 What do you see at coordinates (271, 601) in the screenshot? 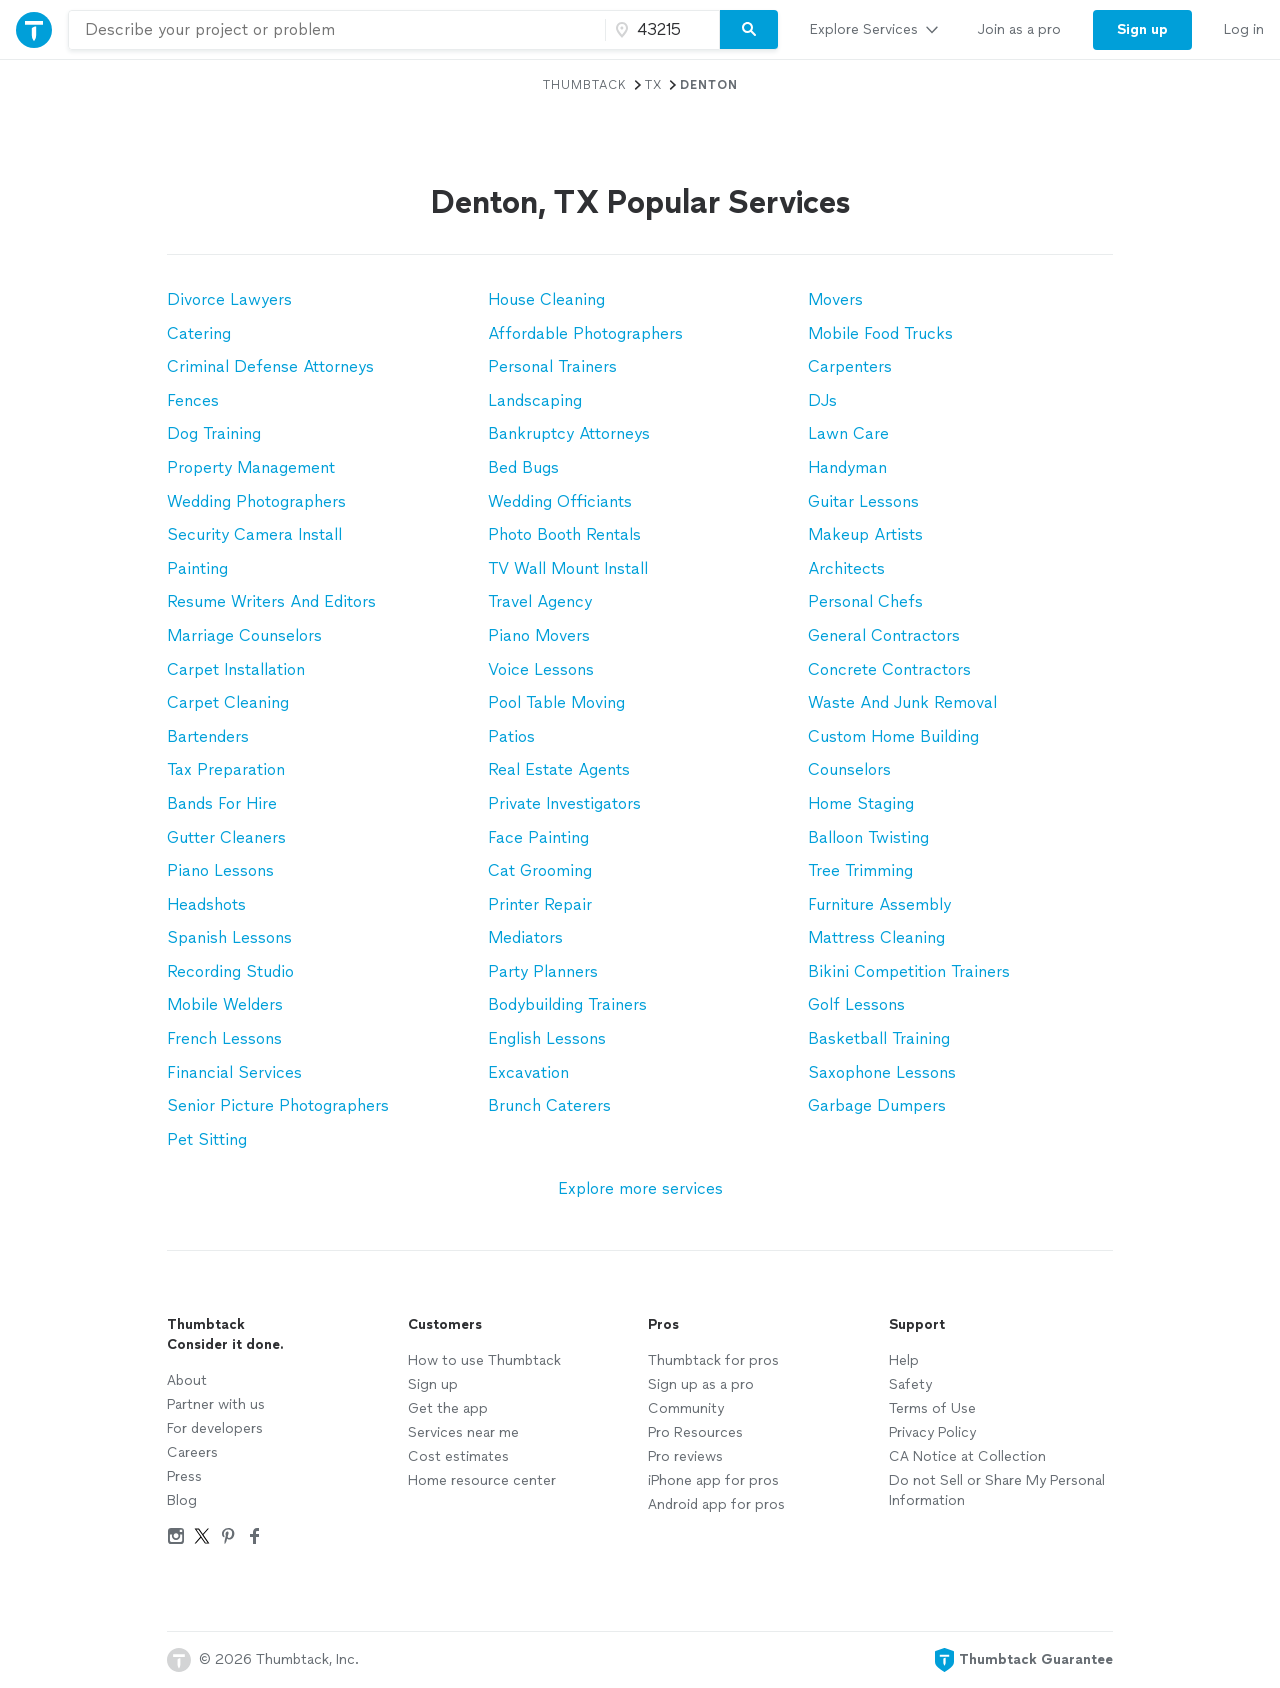
I see `Resume Writers And Editors` at bounding box center [271, 601].